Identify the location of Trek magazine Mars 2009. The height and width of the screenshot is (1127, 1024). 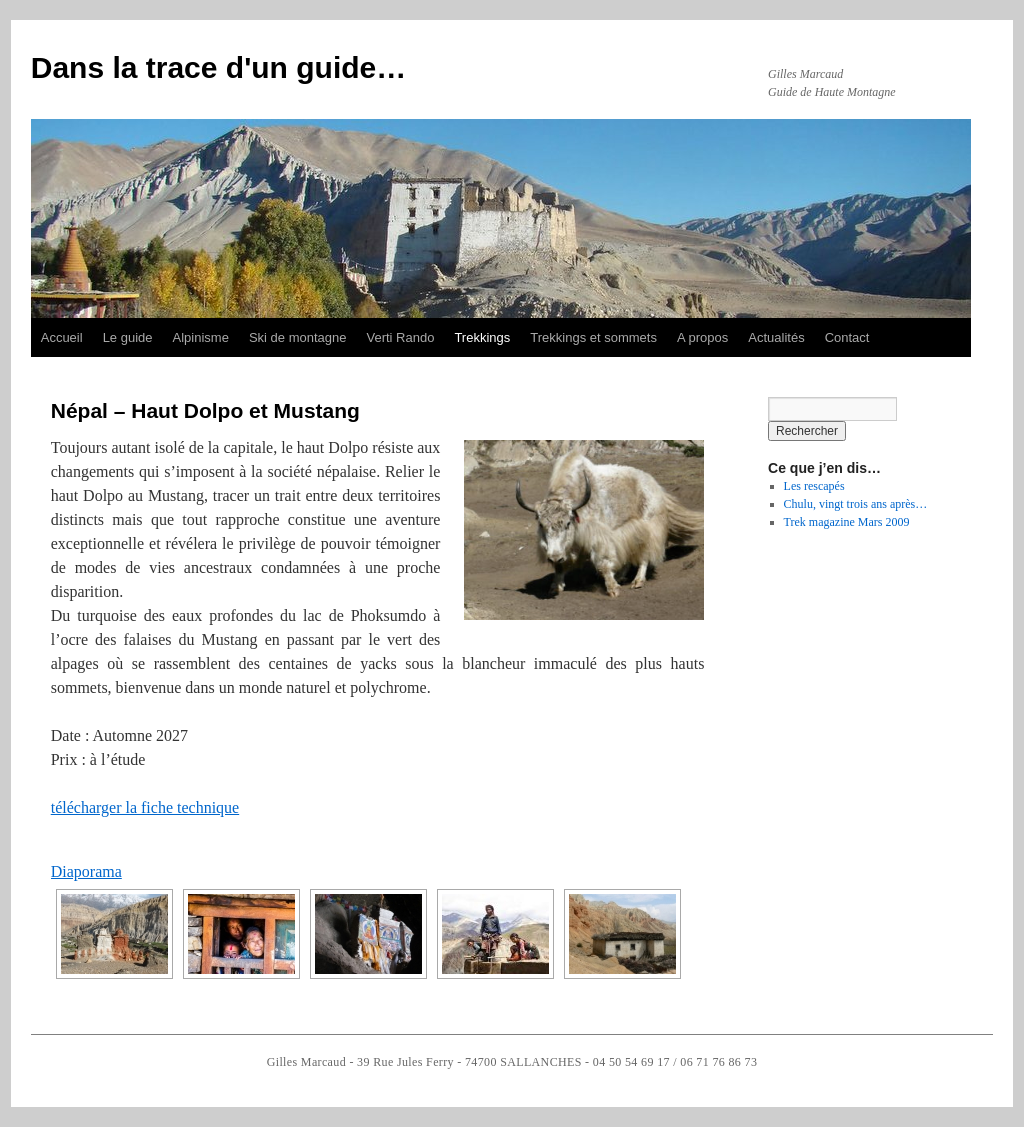
(847, 522).